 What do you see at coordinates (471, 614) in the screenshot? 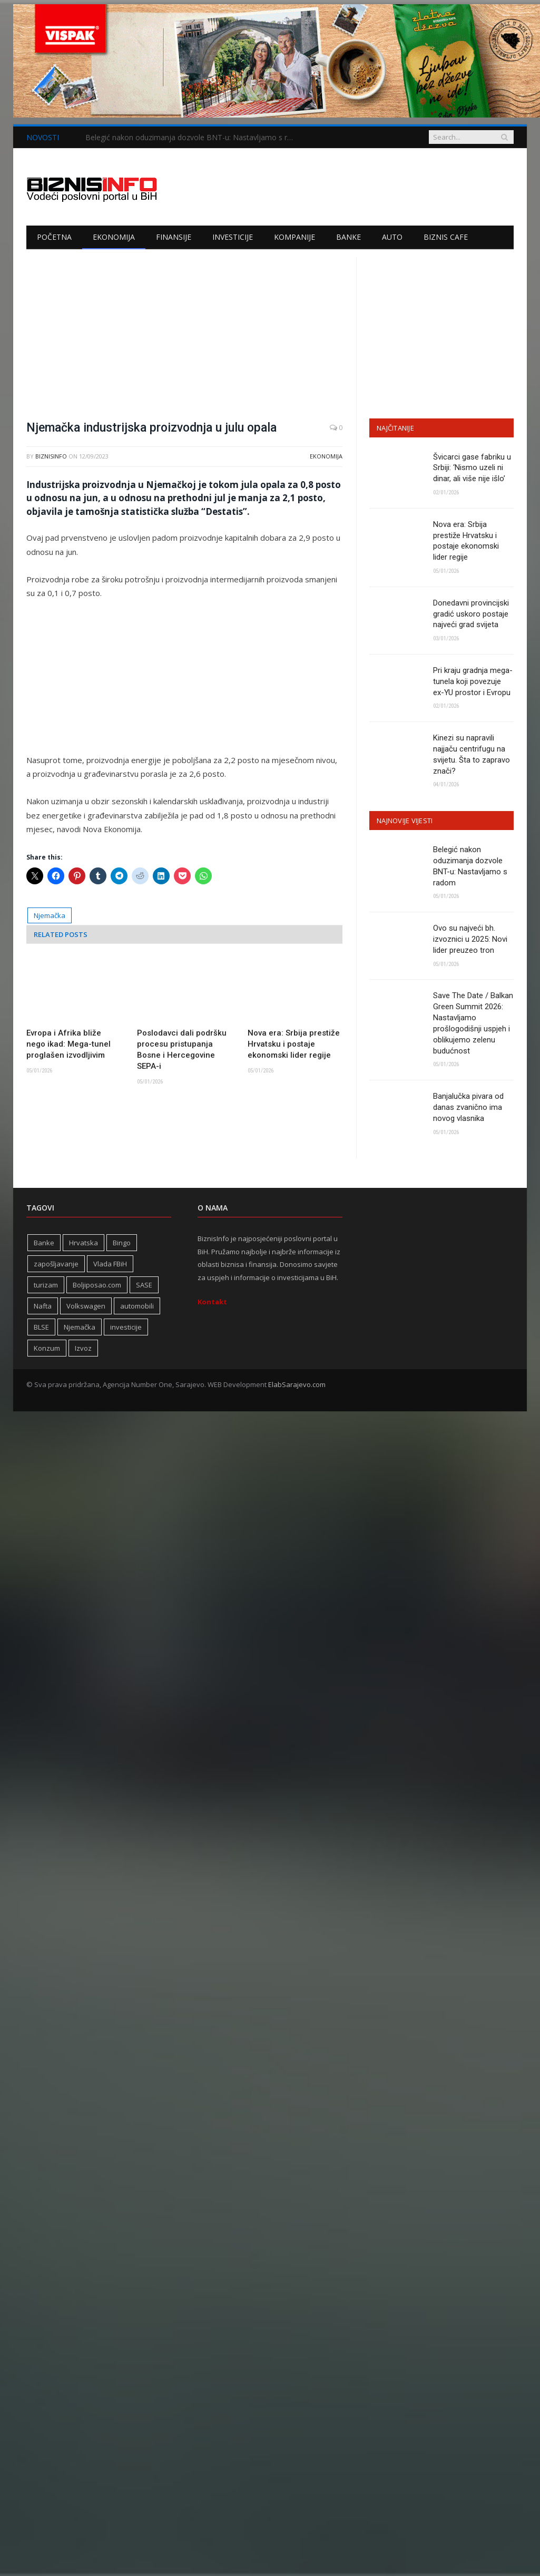
I see `Donedavni provincijski gradić uskoro postaje najveći grad svijeta` at bounding box center [471, 614].